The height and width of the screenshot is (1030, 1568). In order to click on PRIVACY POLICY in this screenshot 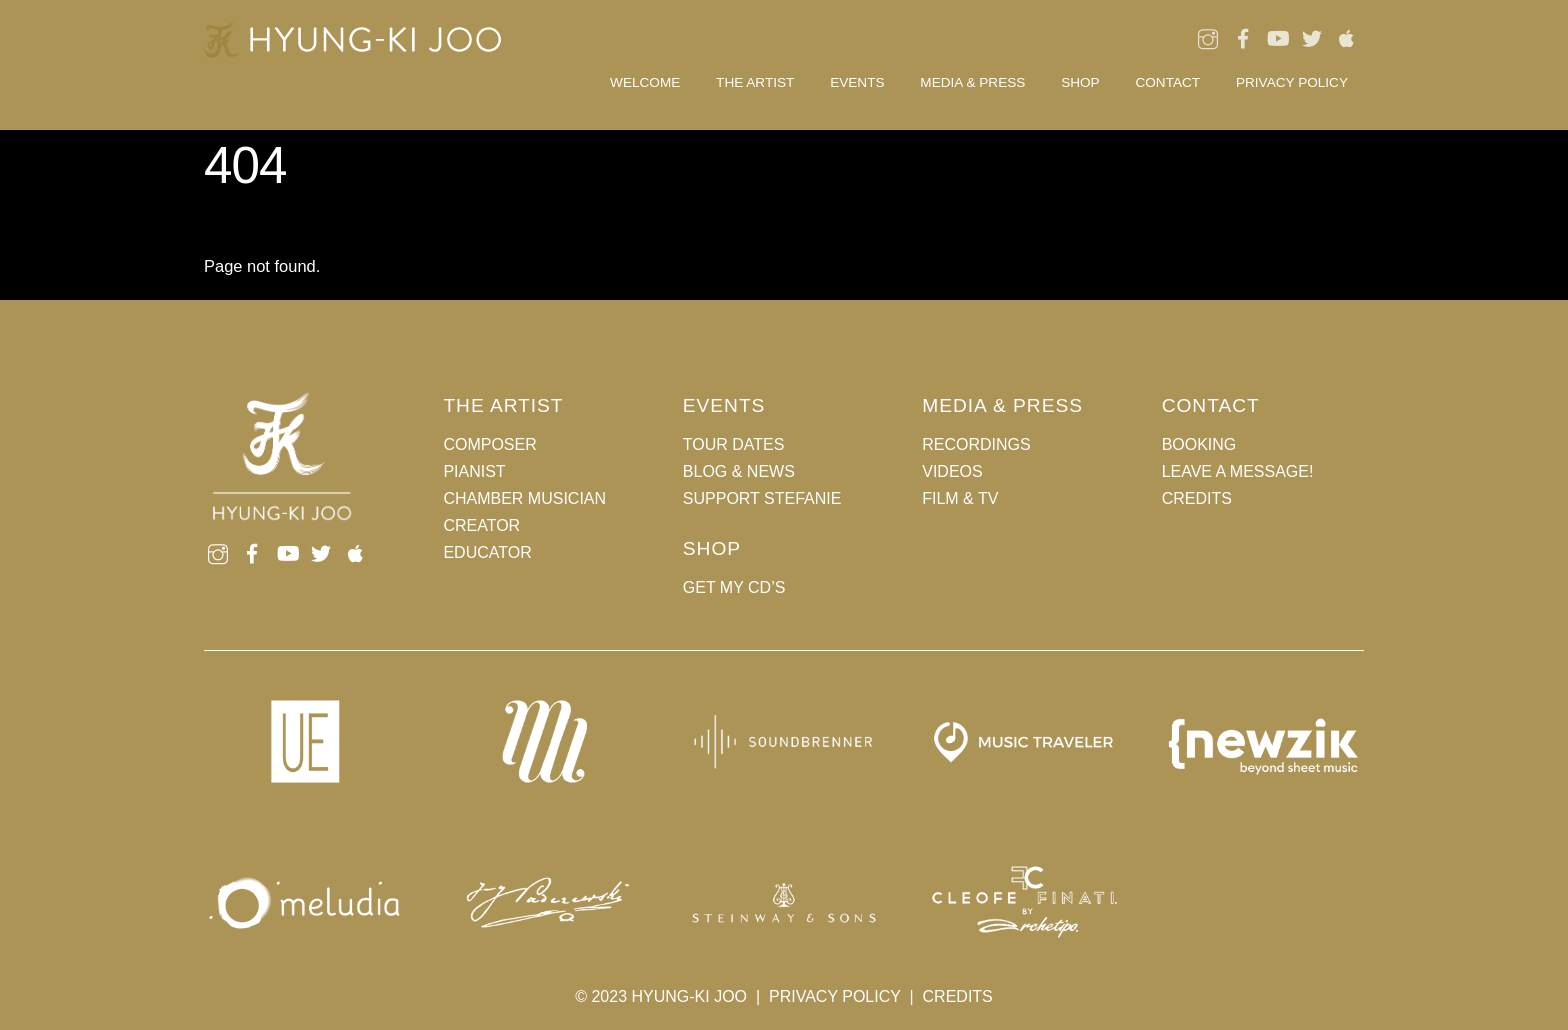, I will do `click(835, 996)`.